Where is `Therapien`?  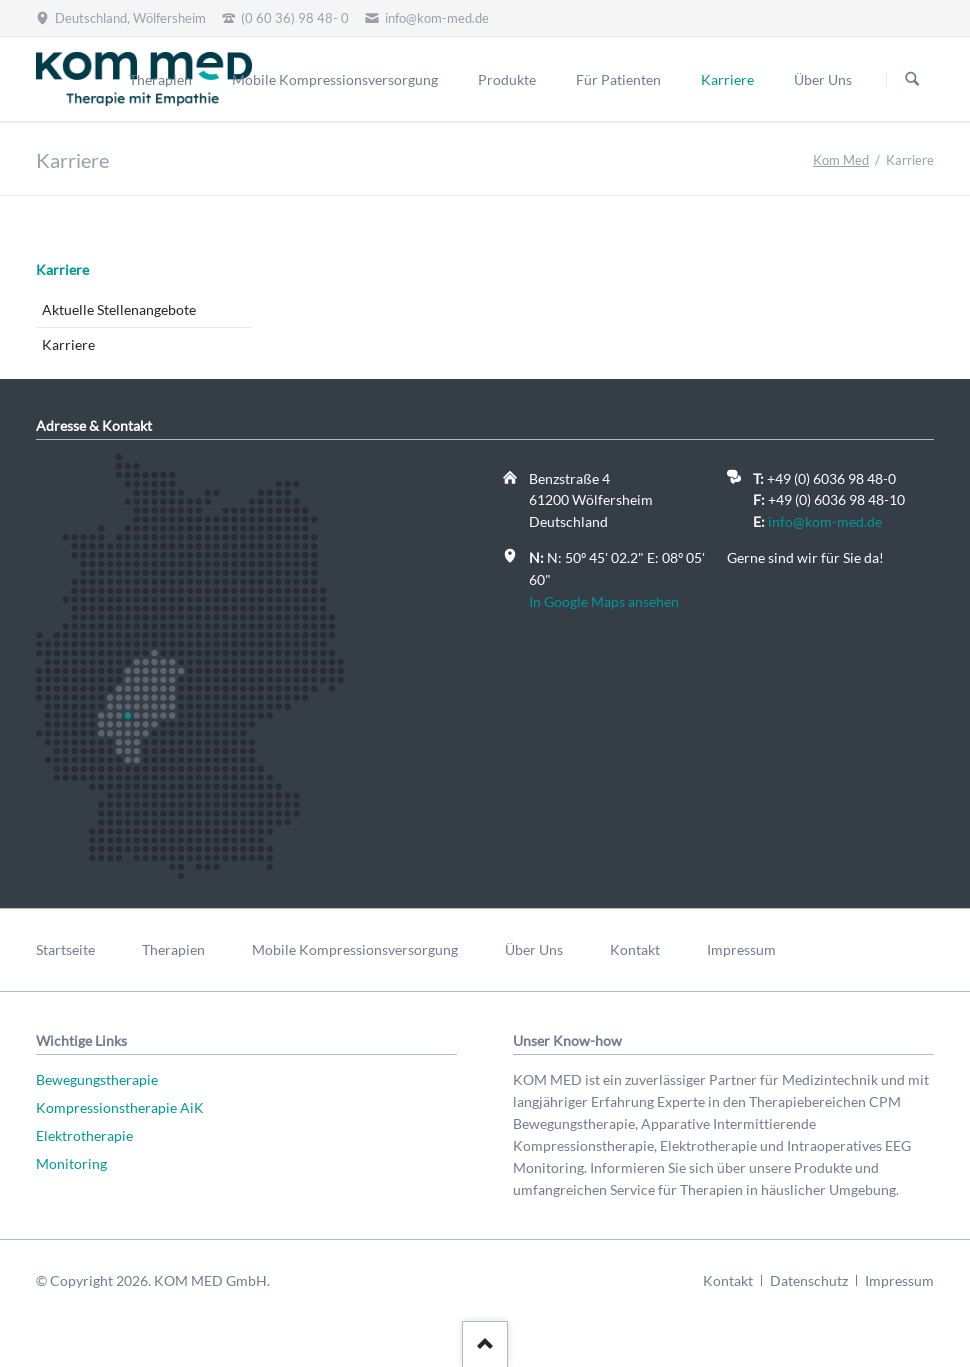 Therapien is located at coordinates (160, 79).